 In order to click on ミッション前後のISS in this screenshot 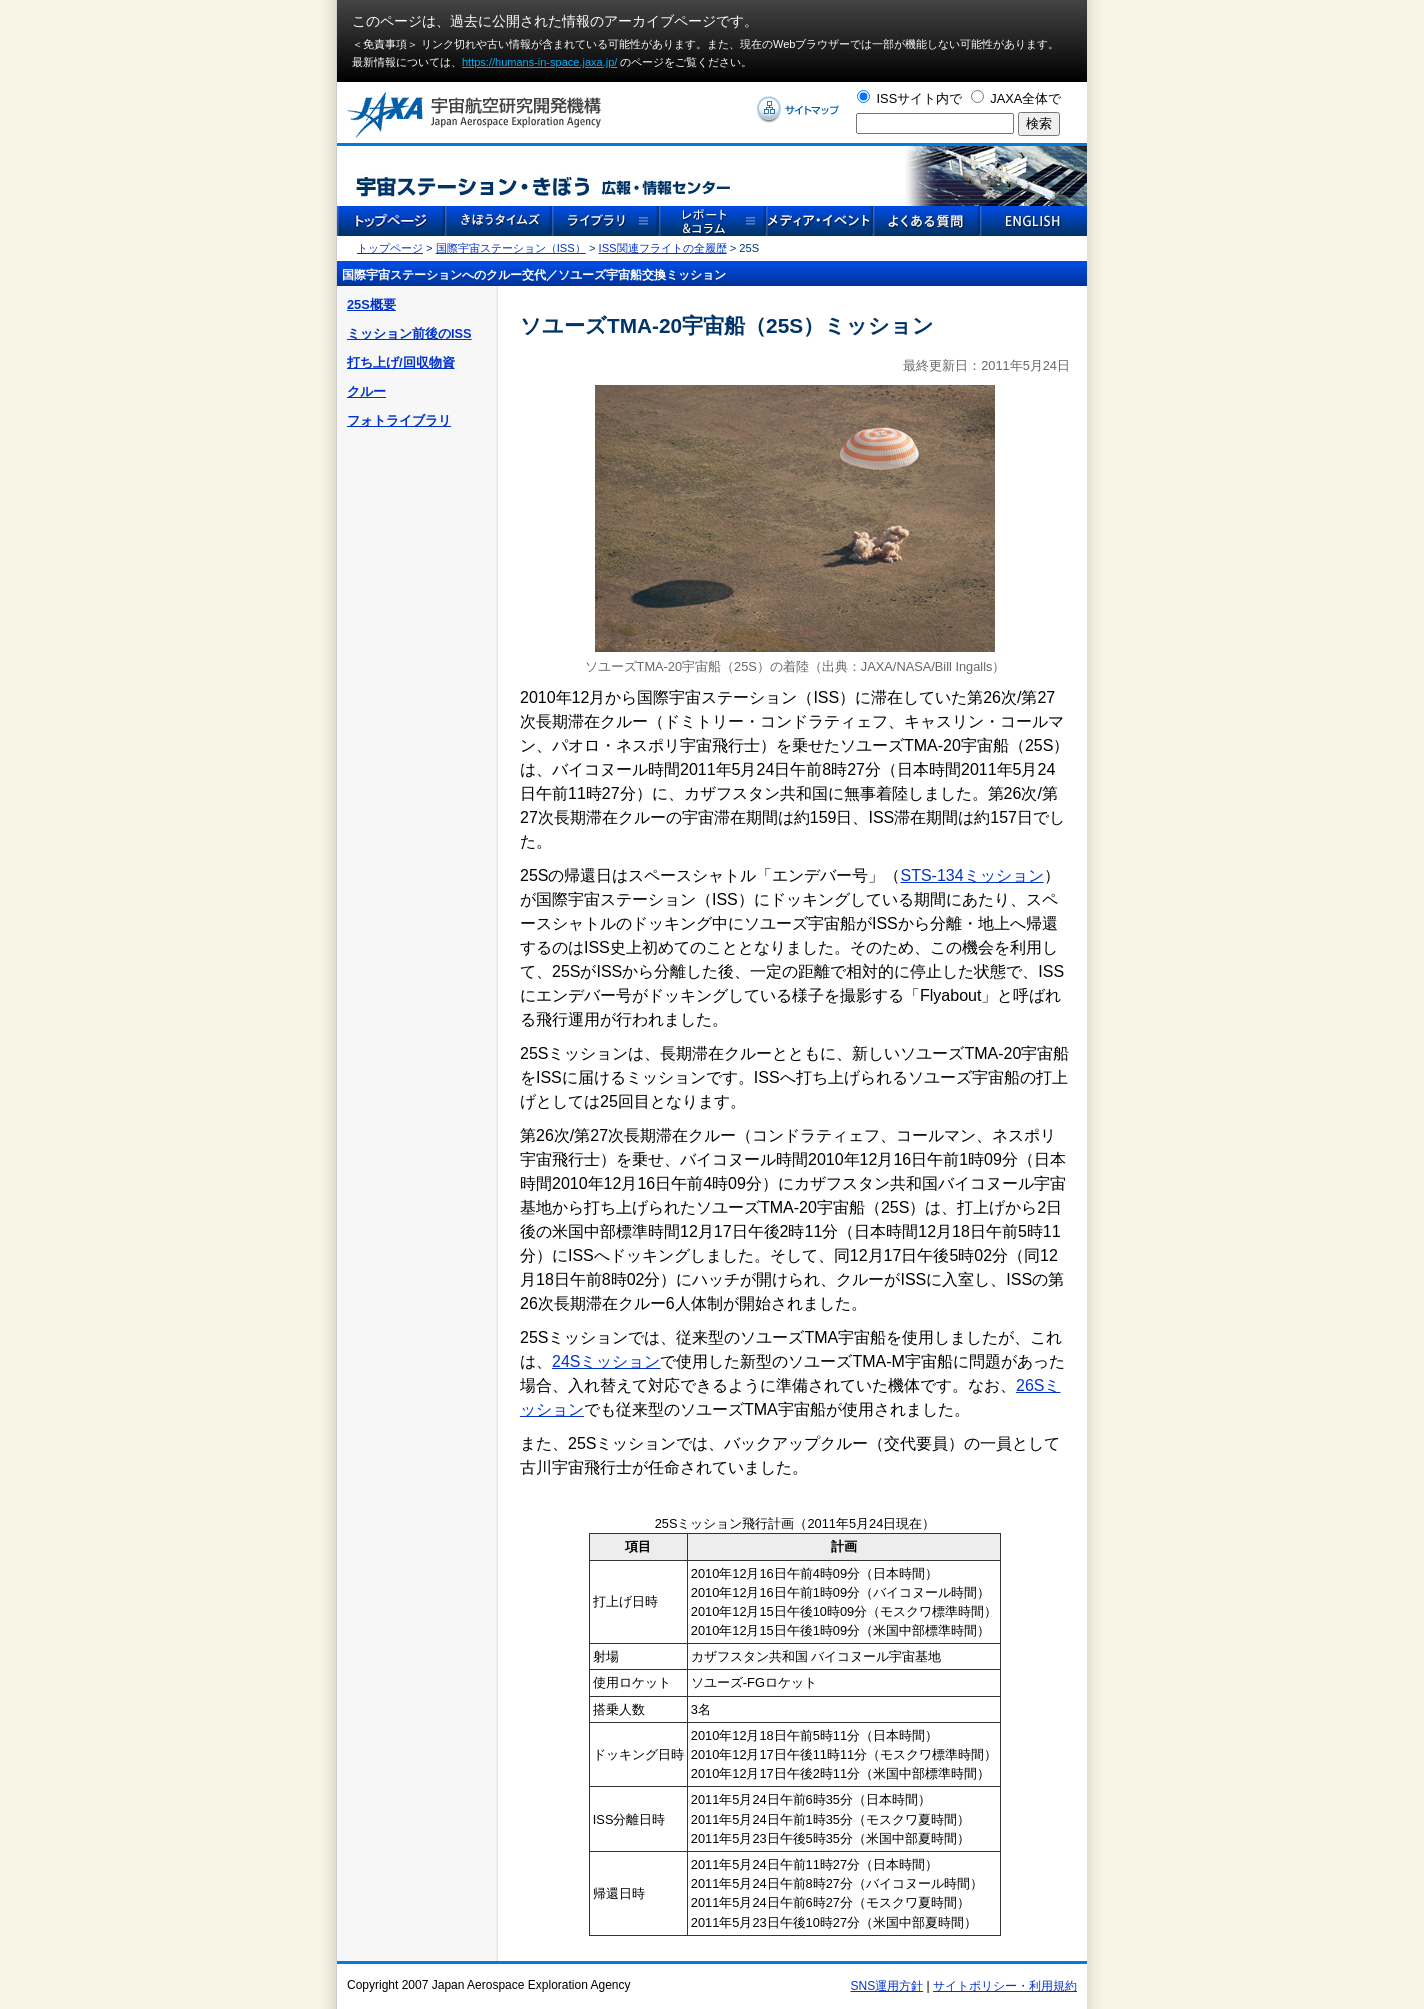, I will do `click(409, 333)`.